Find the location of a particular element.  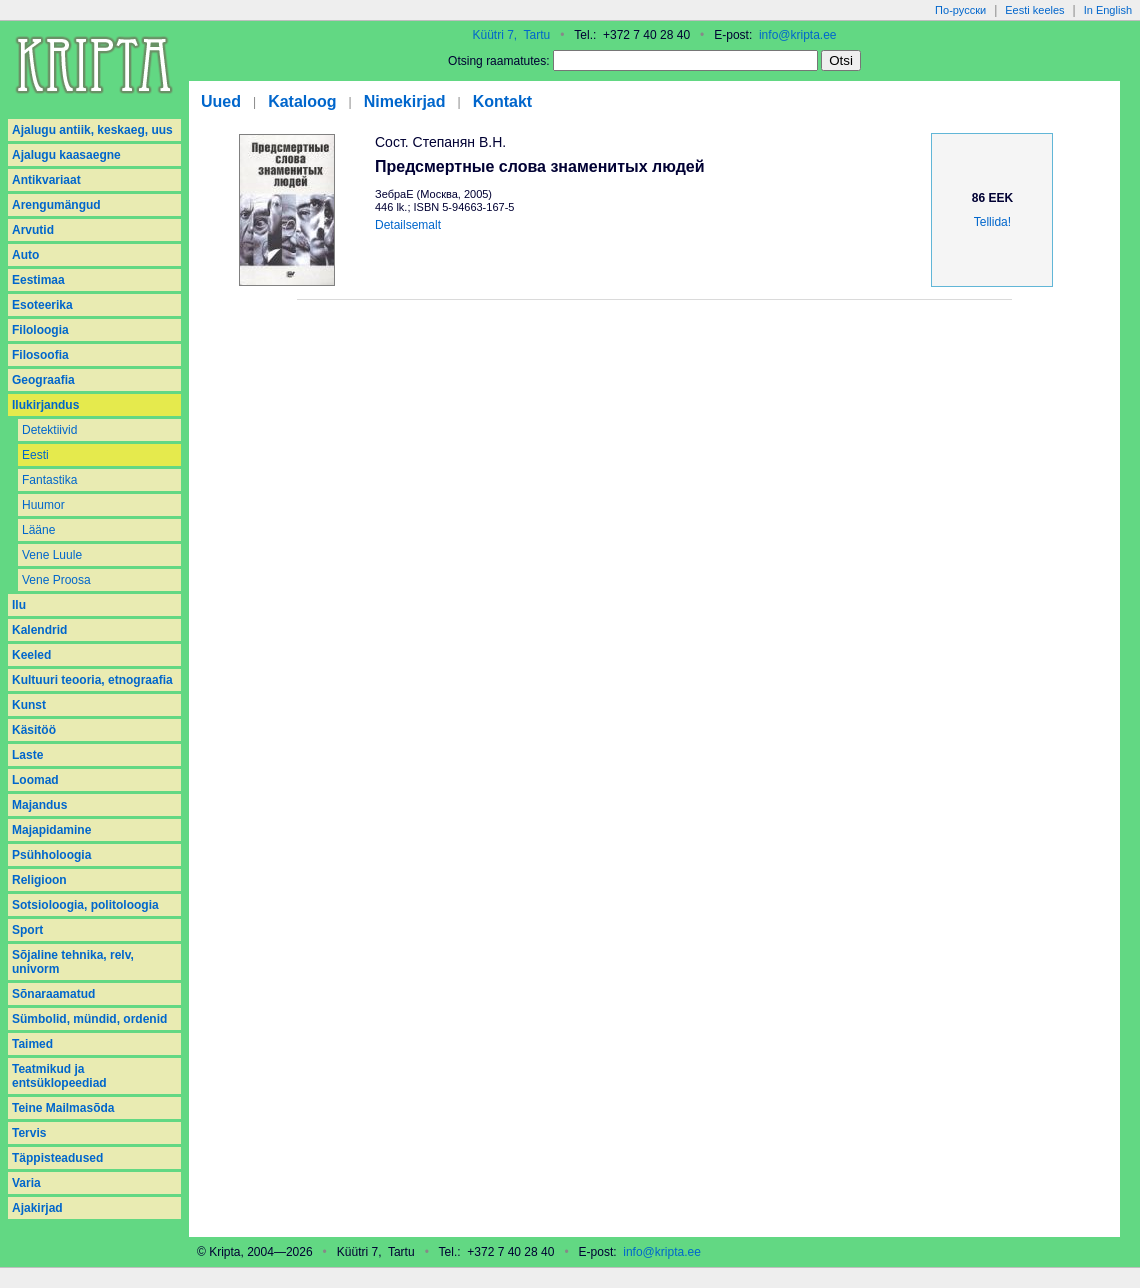

Sümbolid, mündid, ordenid is located at coordinates (89, 1019).